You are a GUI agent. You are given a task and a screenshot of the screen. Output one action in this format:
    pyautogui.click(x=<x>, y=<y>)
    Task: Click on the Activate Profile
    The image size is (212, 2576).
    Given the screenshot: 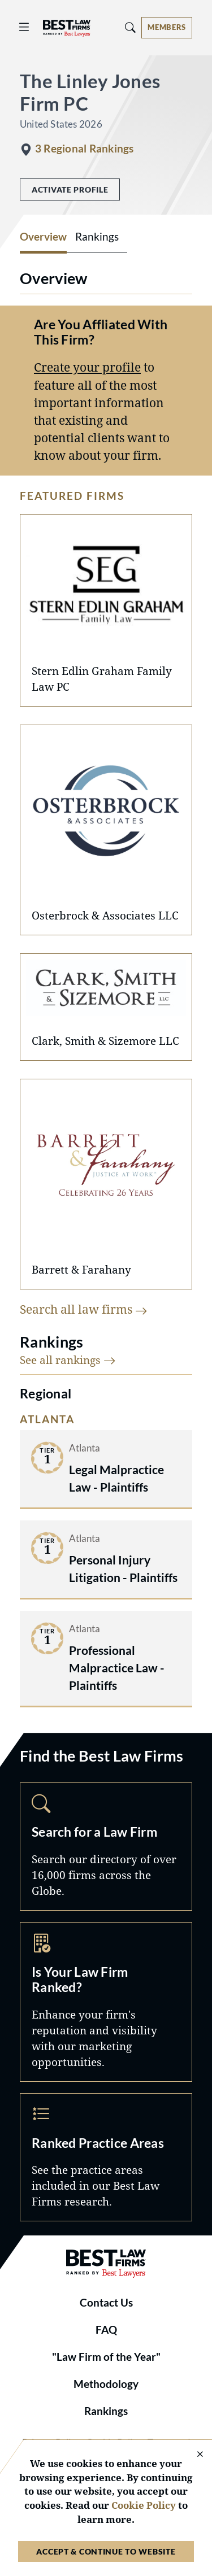 What is the action you would take?
    pyautogui.click(x=70, y=189)
    